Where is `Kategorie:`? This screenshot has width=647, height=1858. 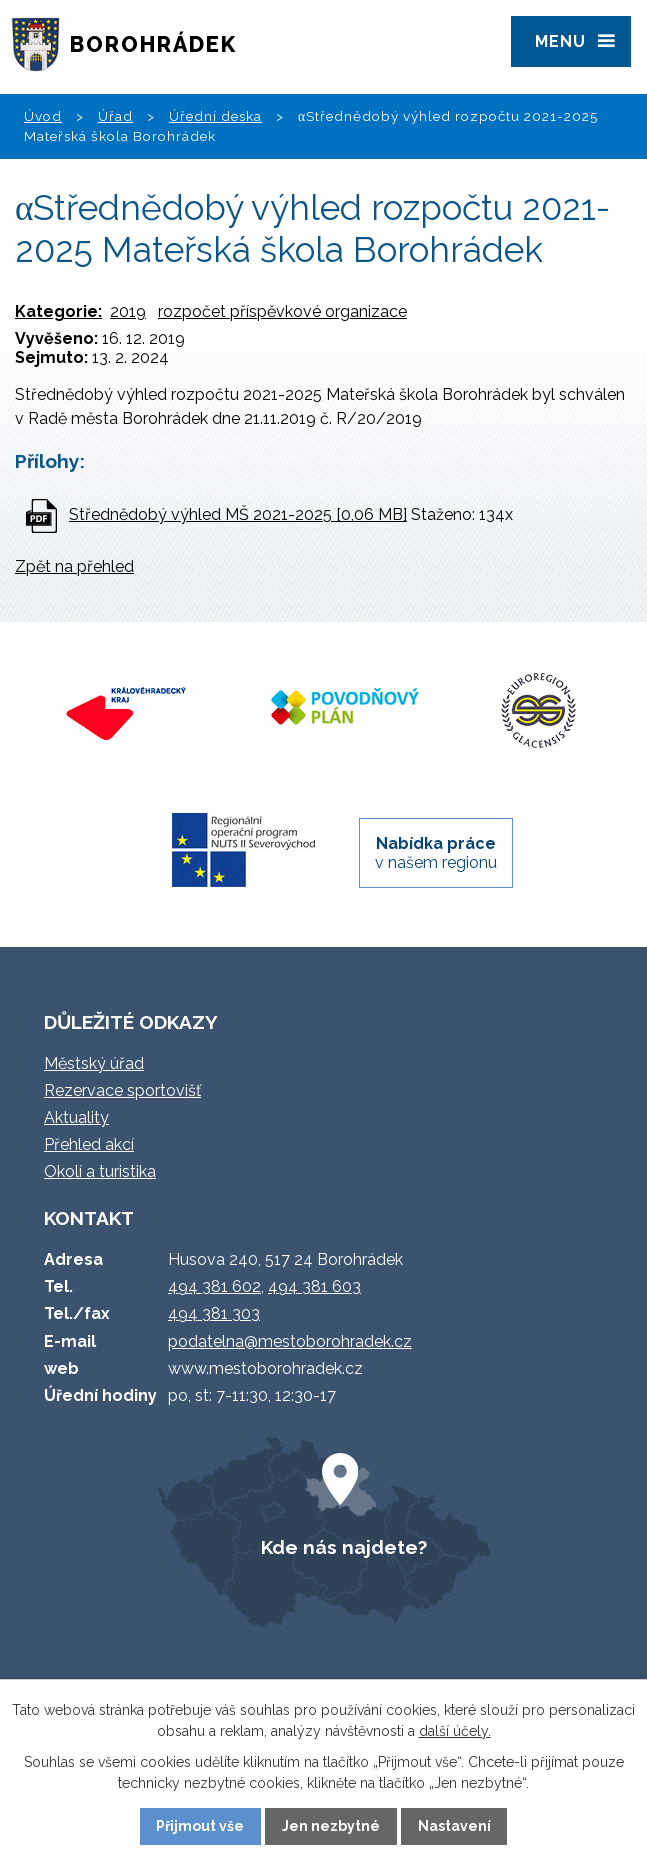 Kategorie: is located at coordinates (58, 311).